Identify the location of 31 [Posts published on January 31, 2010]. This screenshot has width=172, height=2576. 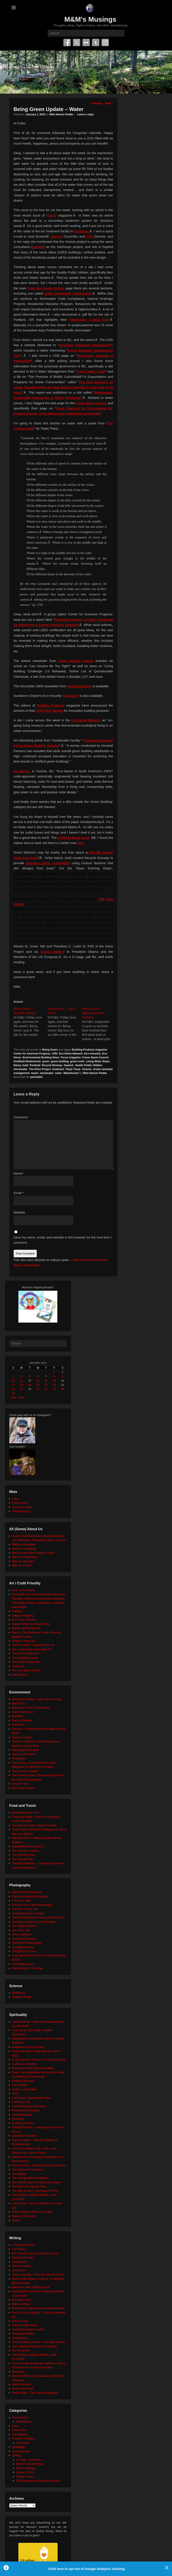
(13, 1393).